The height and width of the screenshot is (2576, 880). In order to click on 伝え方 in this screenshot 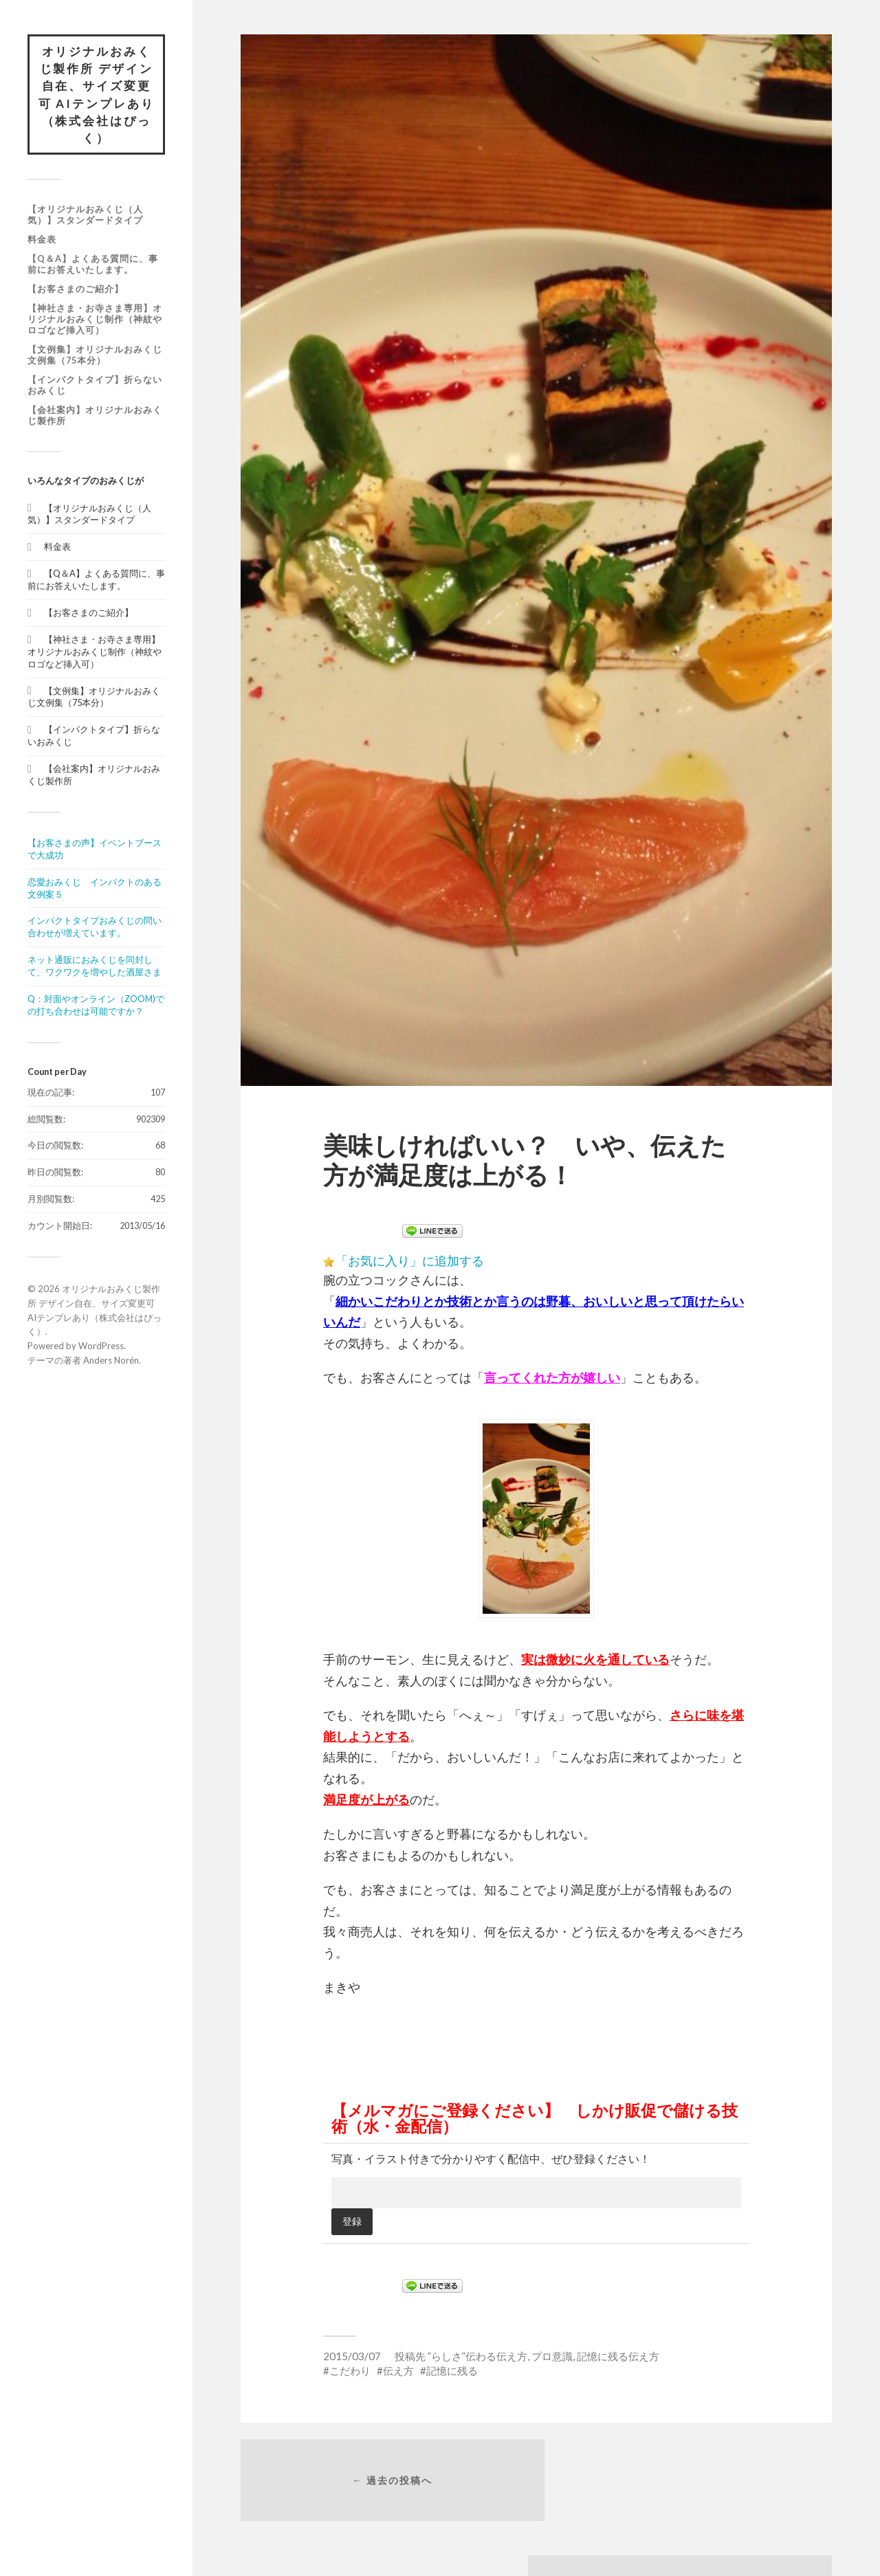, I will do `click(398, 2370)`.